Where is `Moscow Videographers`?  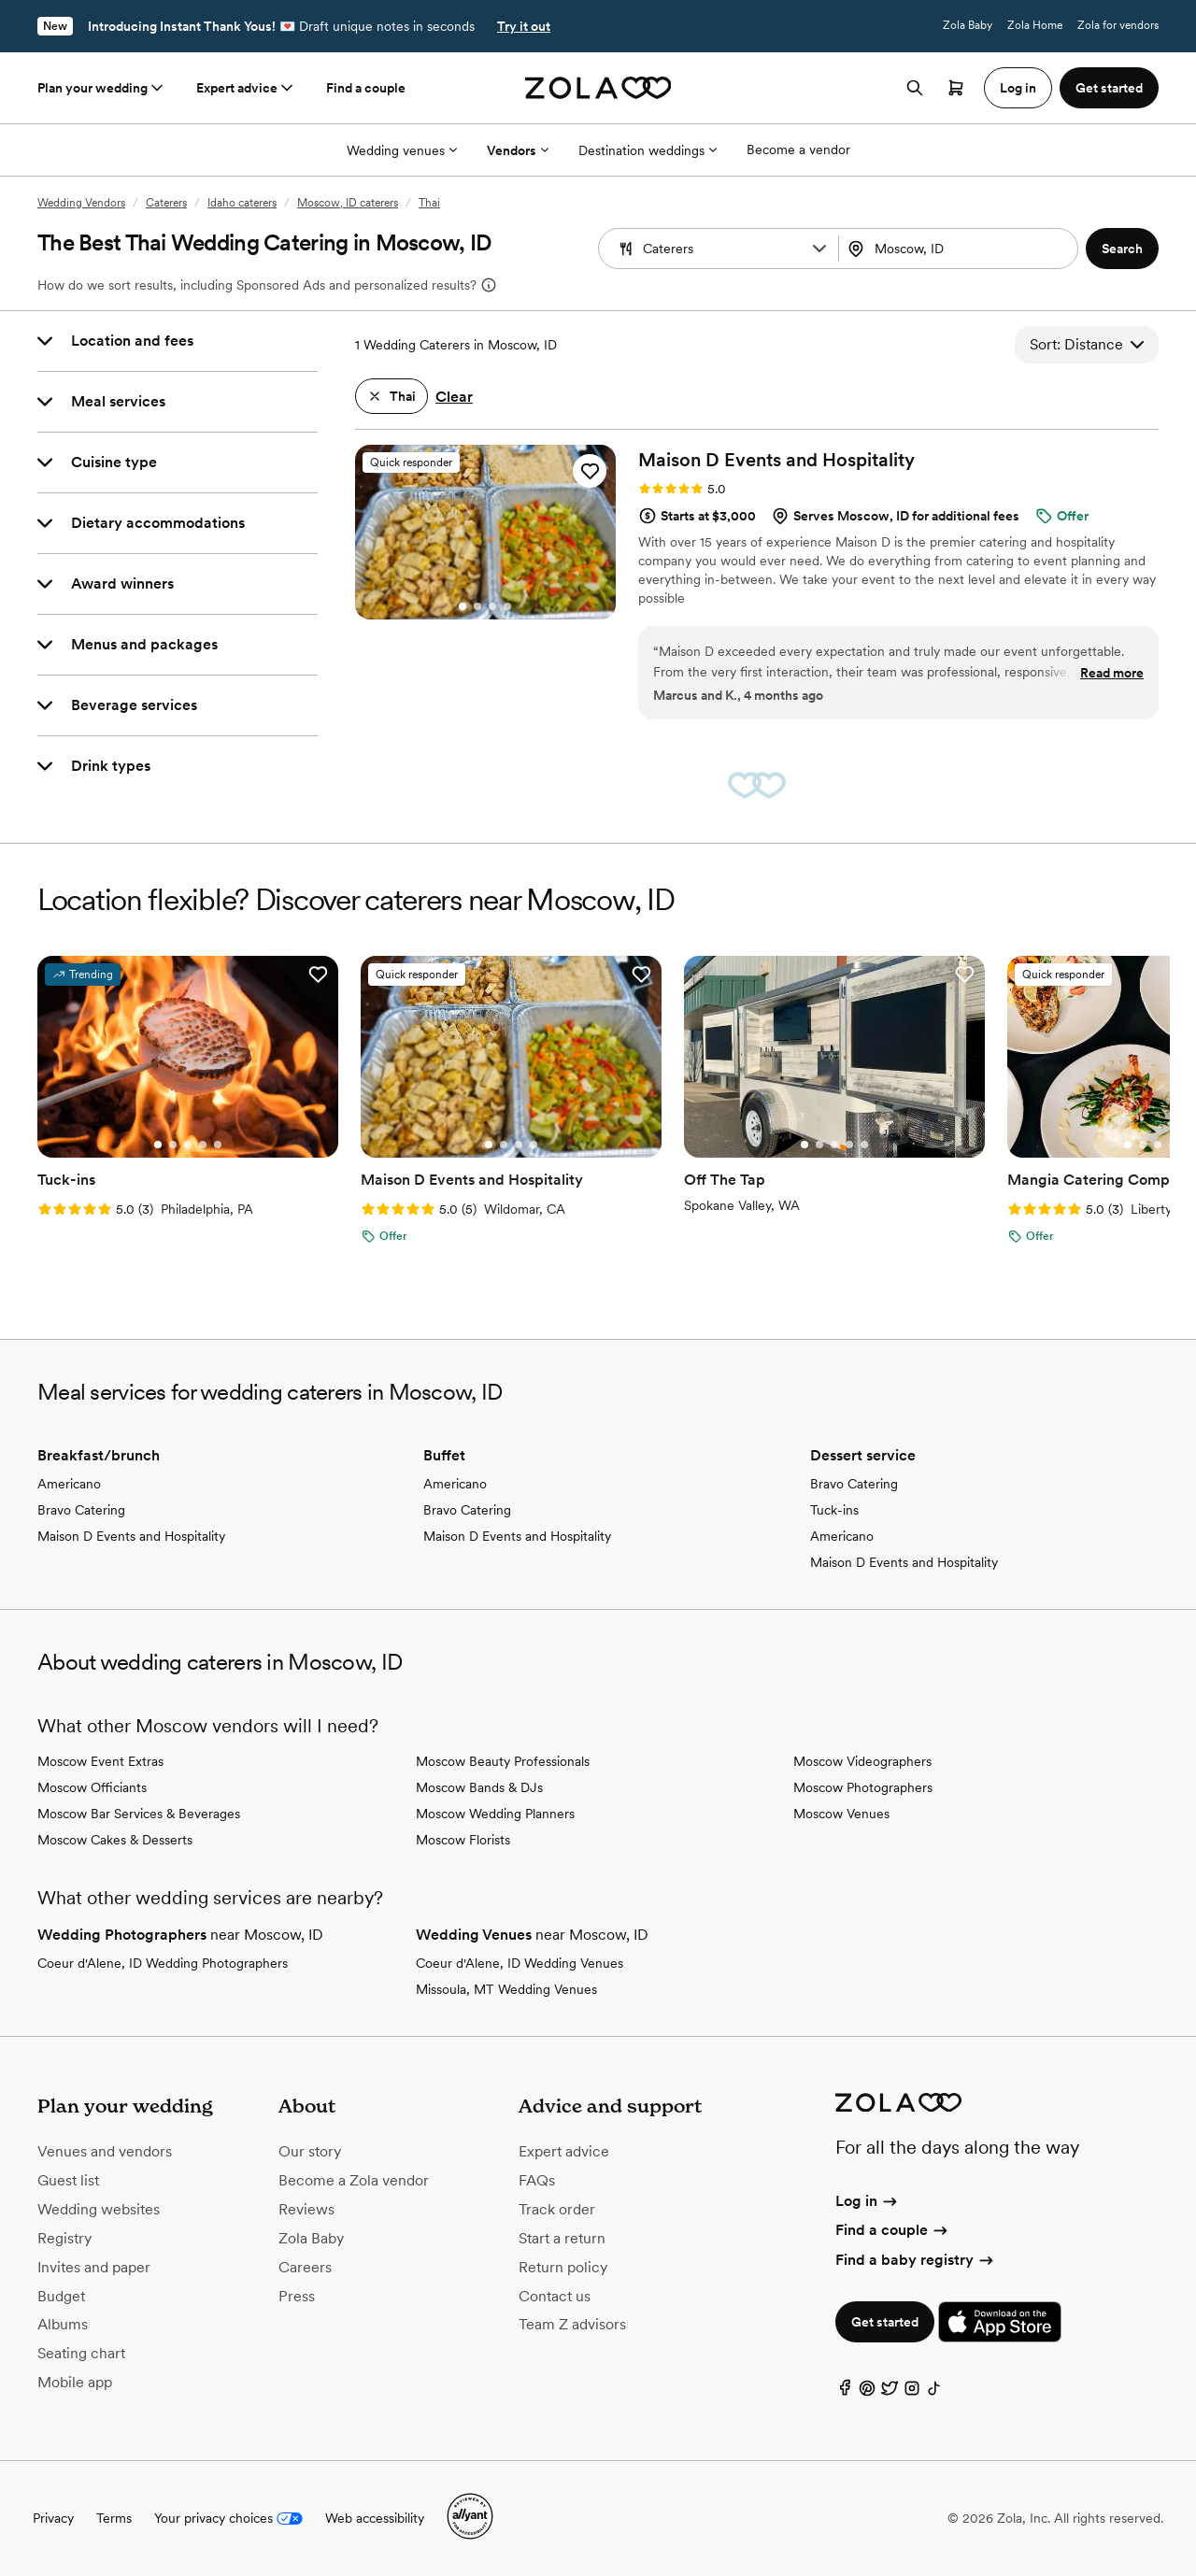
Moscow Videographers is located at coordinates (862, 1761).